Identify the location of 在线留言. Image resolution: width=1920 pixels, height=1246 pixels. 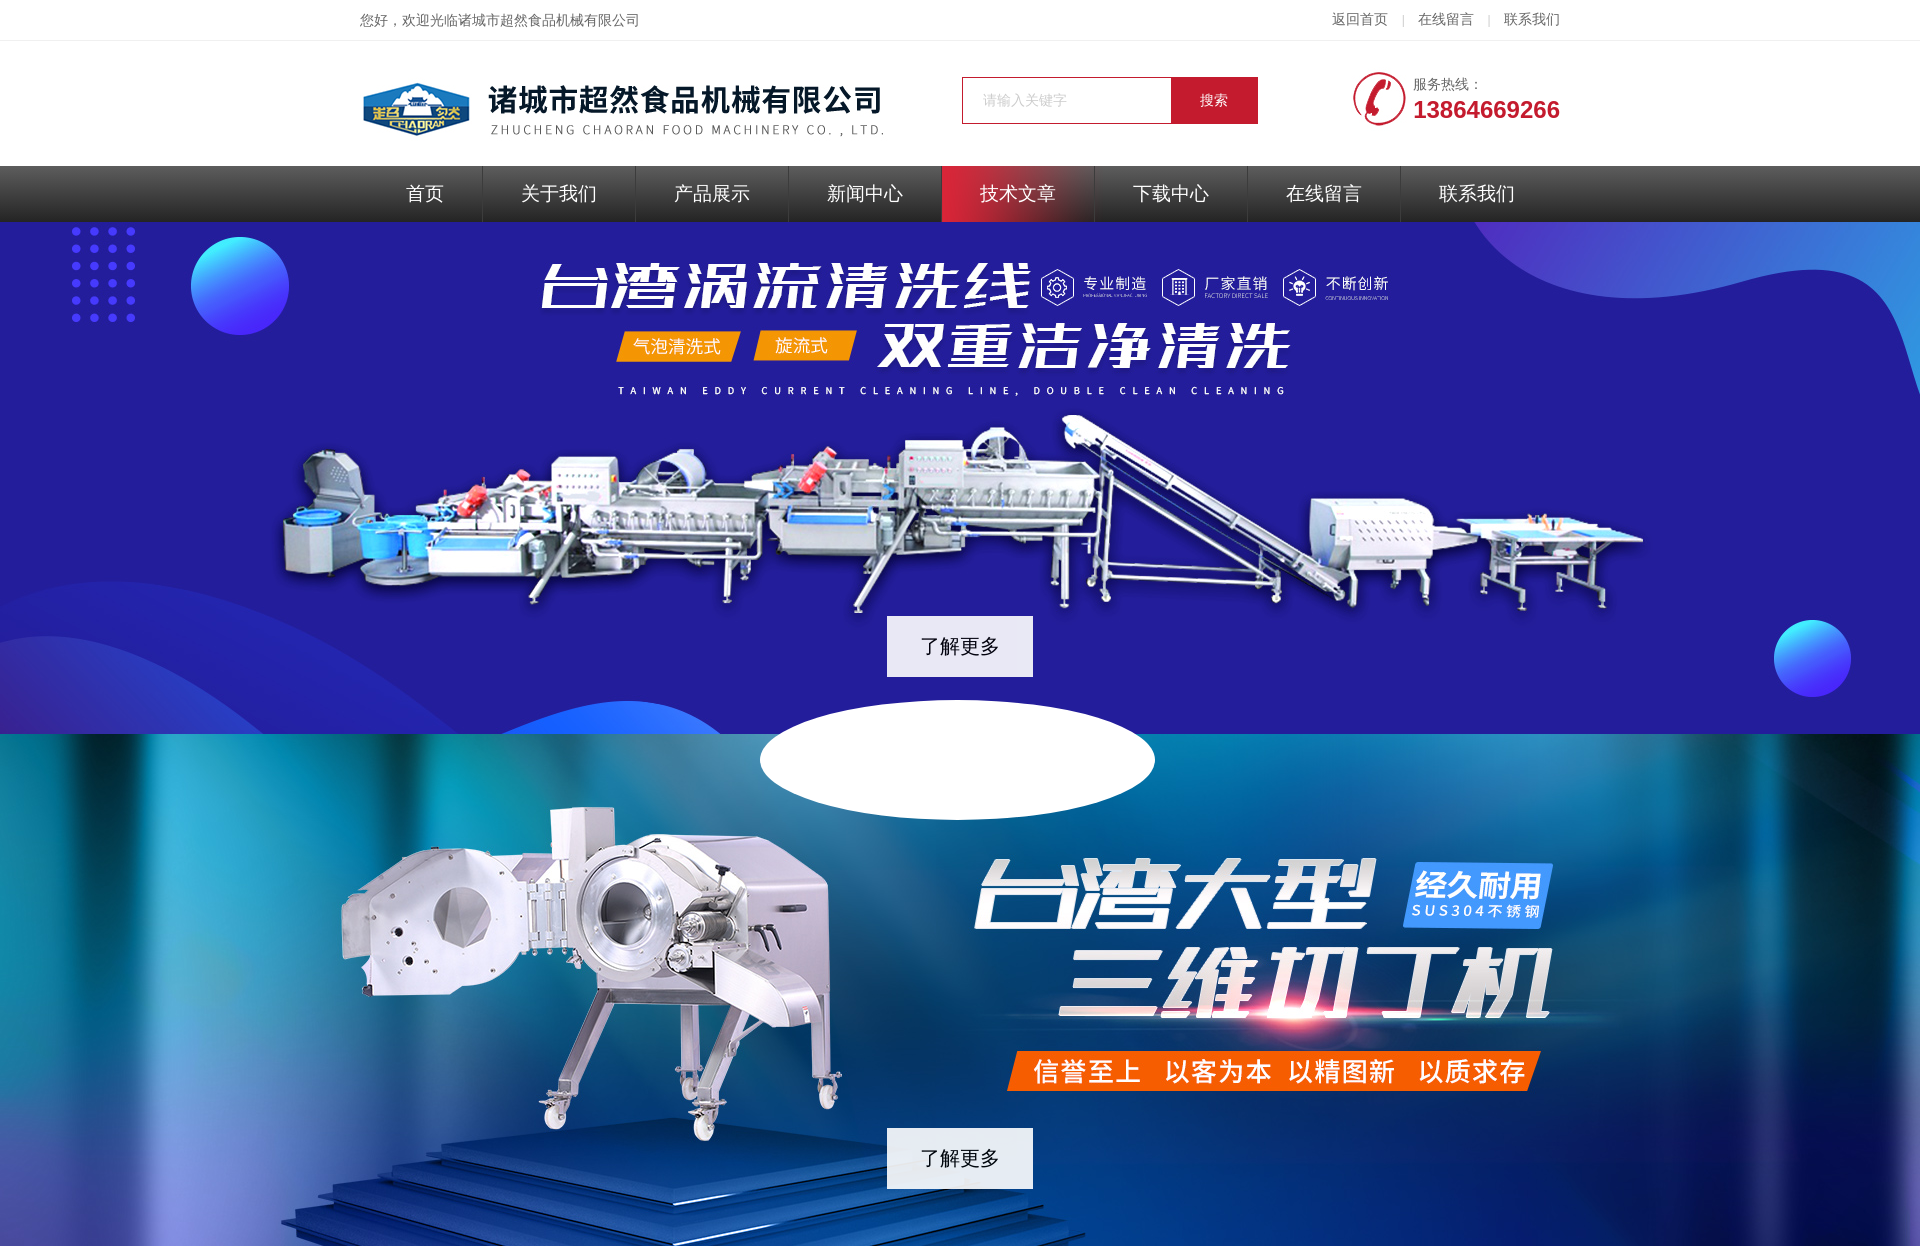
(1446, 19).